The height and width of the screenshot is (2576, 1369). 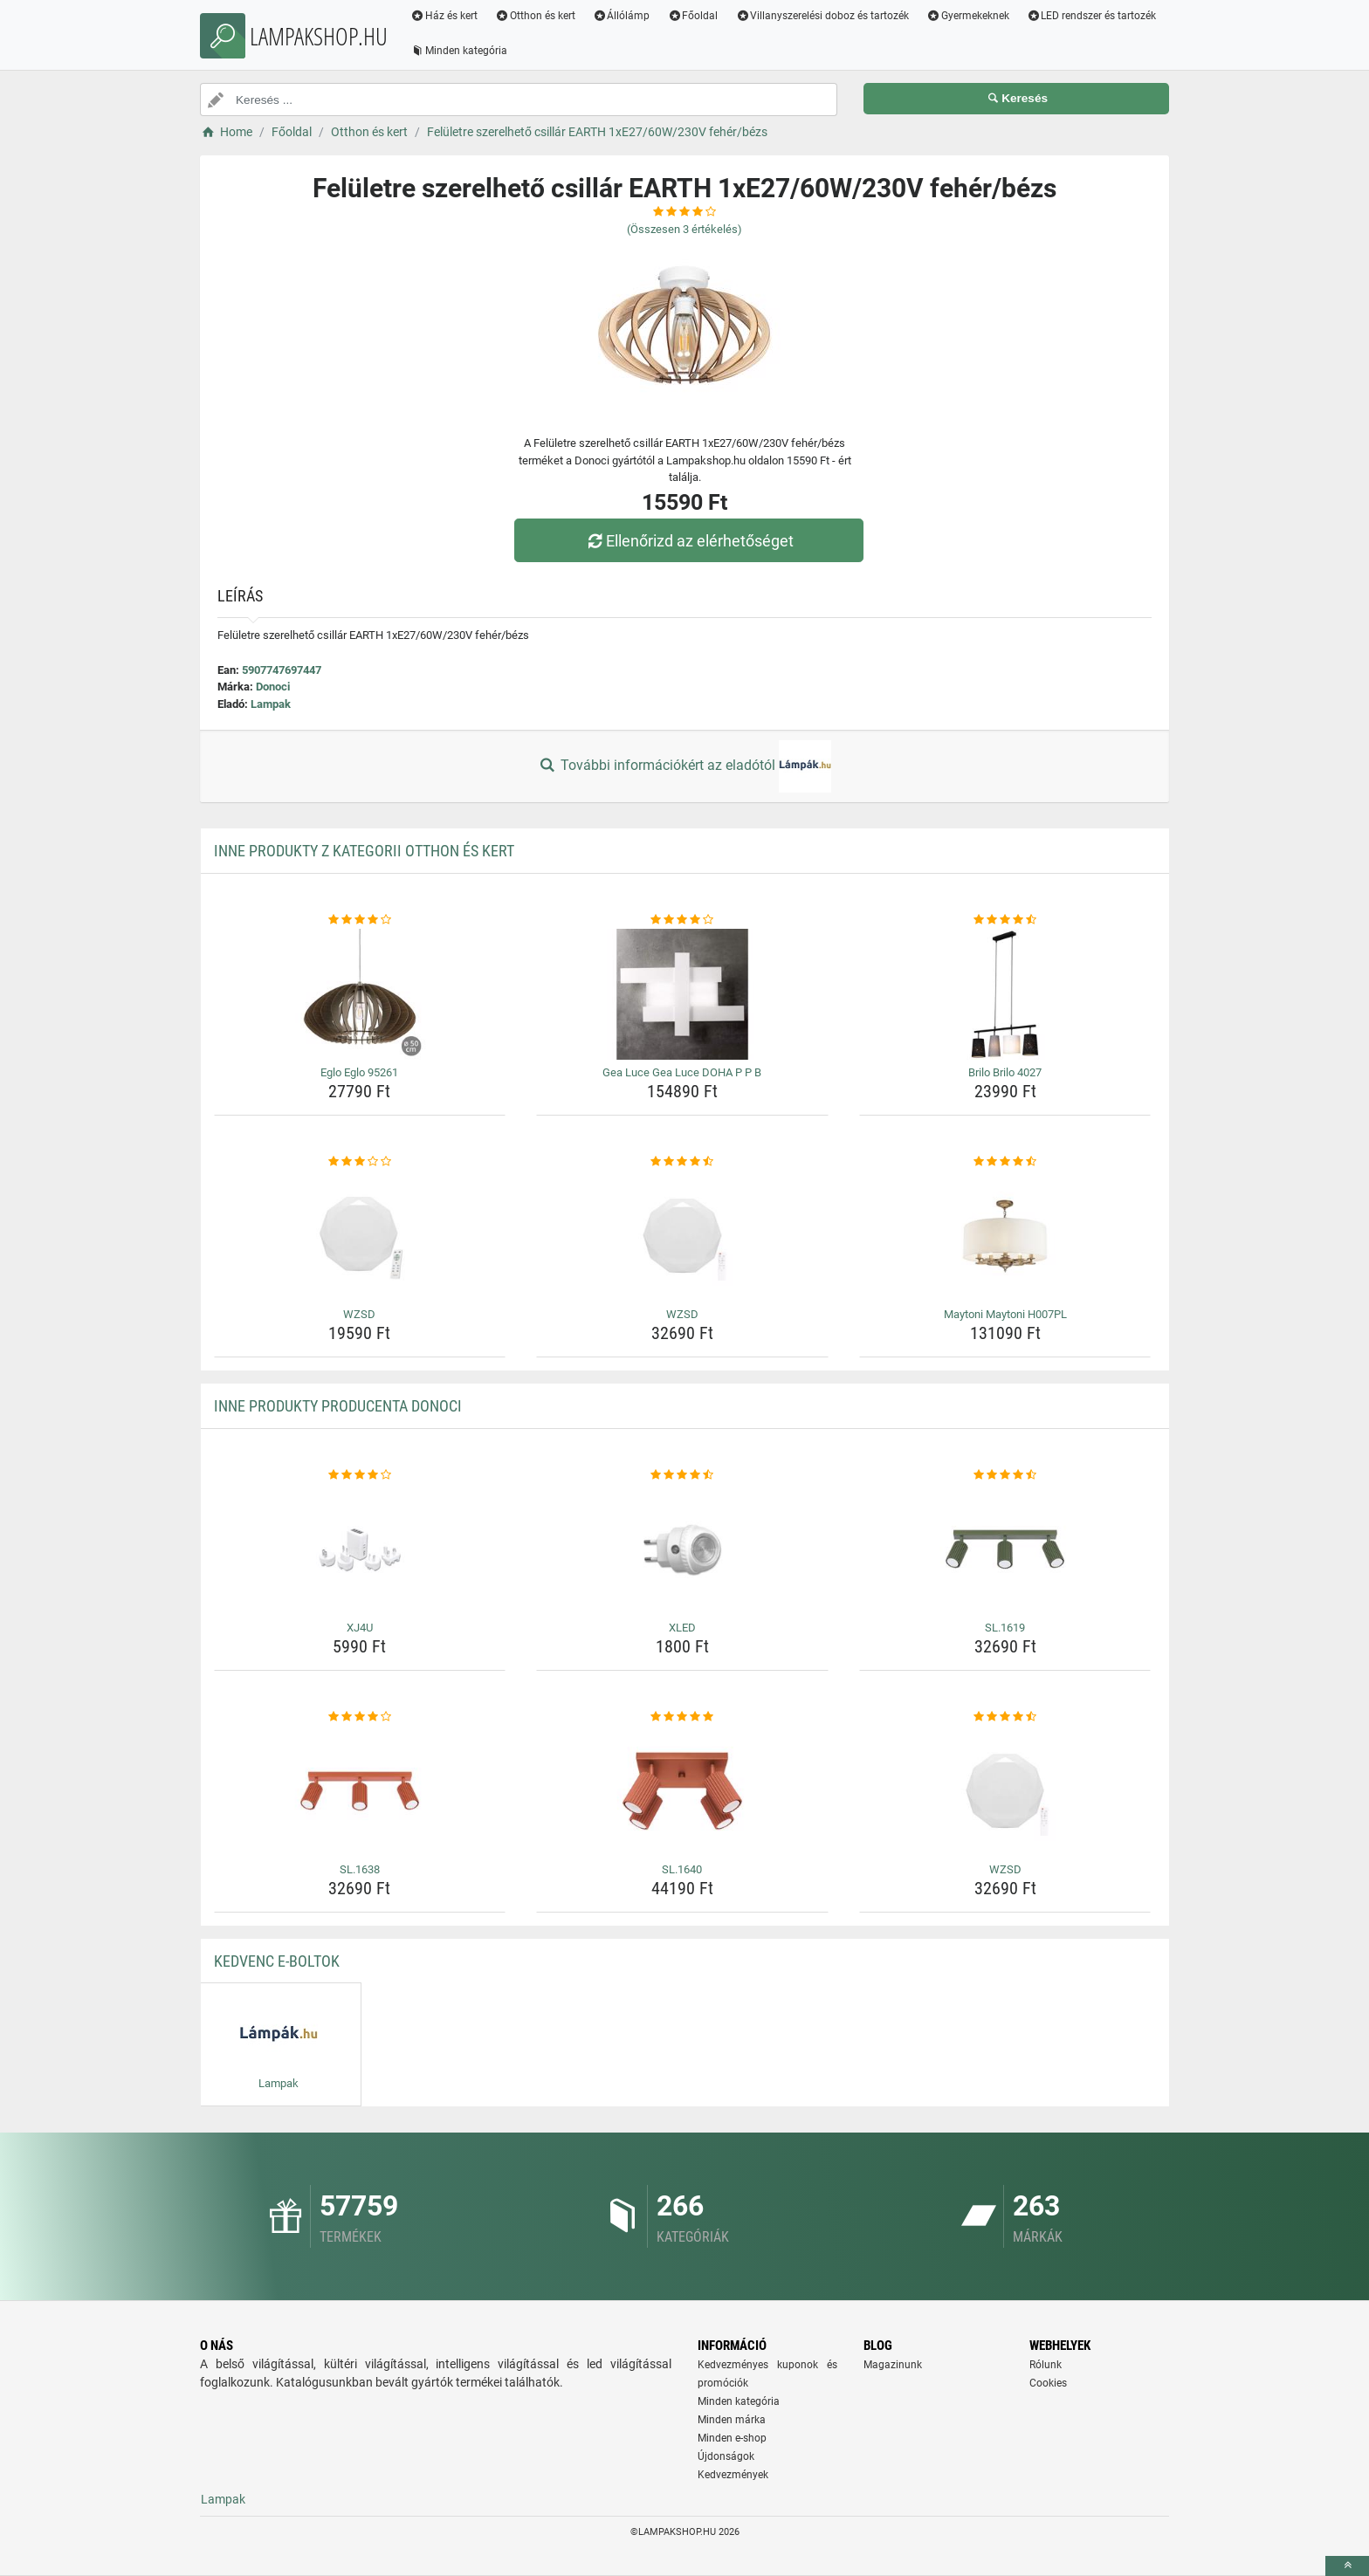 What do you see at coordinates (682, 920) in the screenshot?
I see `[gea-luce-gea-luce-doha-p-p-b-rating]` at bounding box center [682, 920].